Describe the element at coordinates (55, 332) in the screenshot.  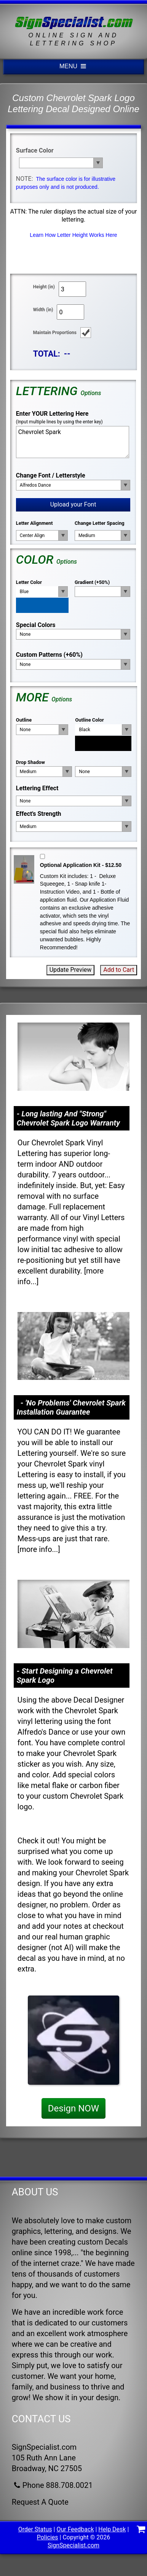
I see `Maintain Proportions` at that location.